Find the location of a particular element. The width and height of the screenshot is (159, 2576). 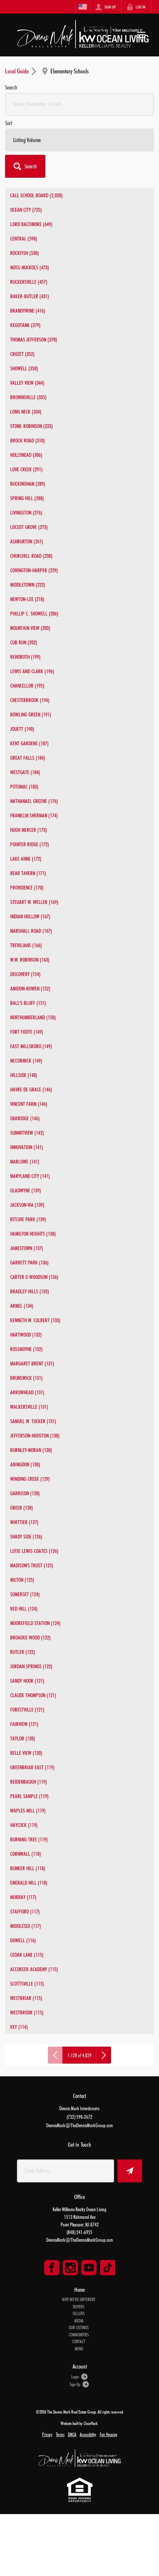

INNOVATION (141) is located at coordinates (26, 1147).